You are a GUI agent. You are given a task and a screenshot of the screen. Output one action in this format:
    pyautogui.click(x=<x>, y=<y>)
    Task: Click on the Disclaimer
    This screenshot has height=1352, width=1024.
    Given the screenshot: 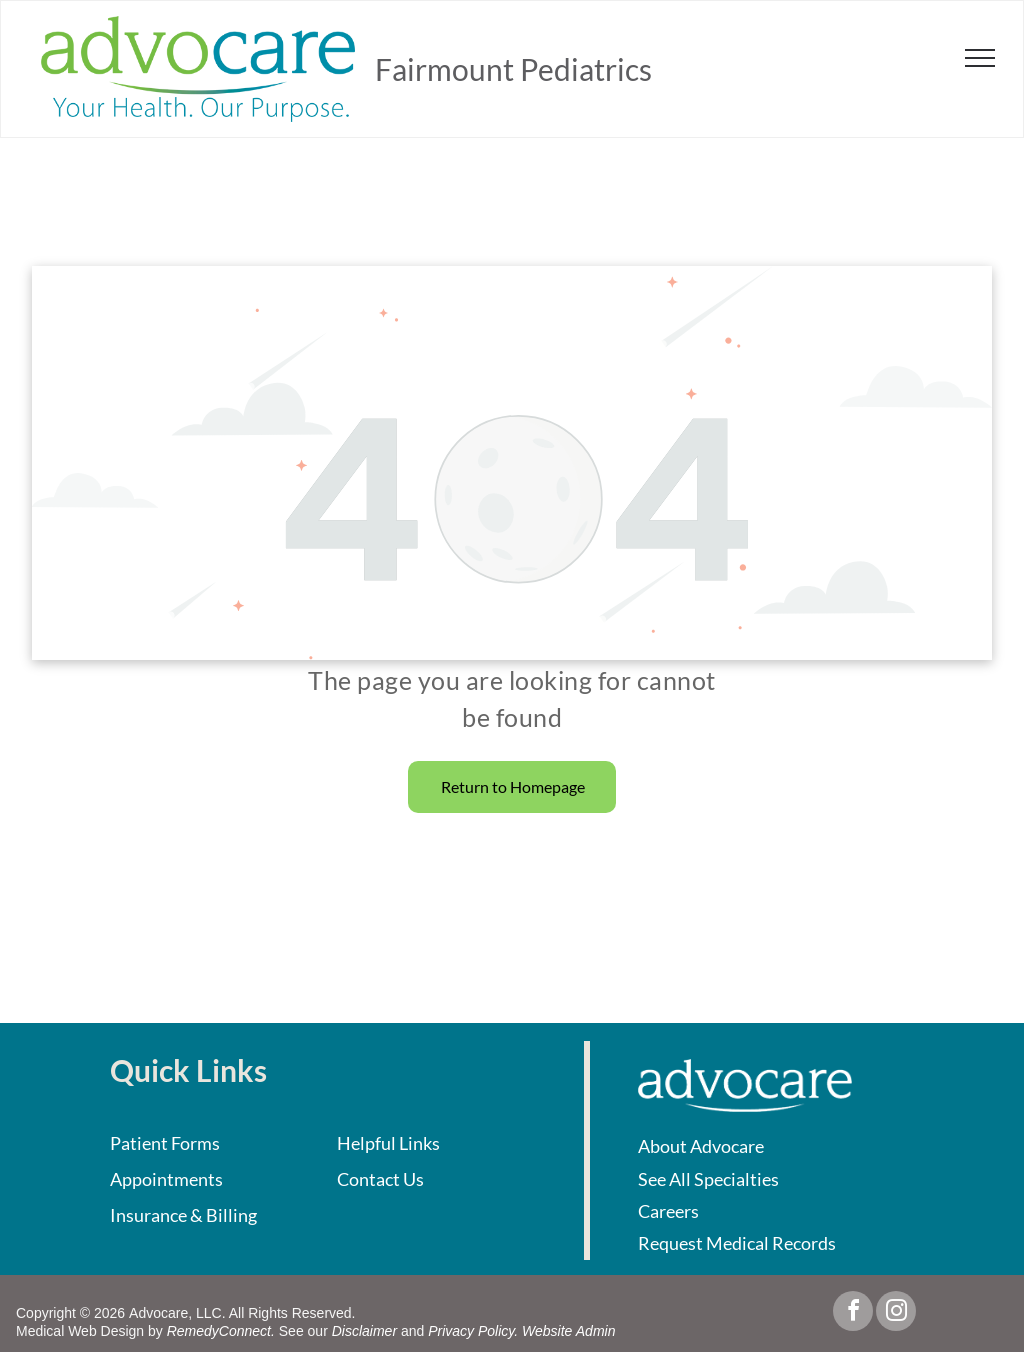 What is the action you would take?
    pyautogui.click(x=364, y=1331)
    